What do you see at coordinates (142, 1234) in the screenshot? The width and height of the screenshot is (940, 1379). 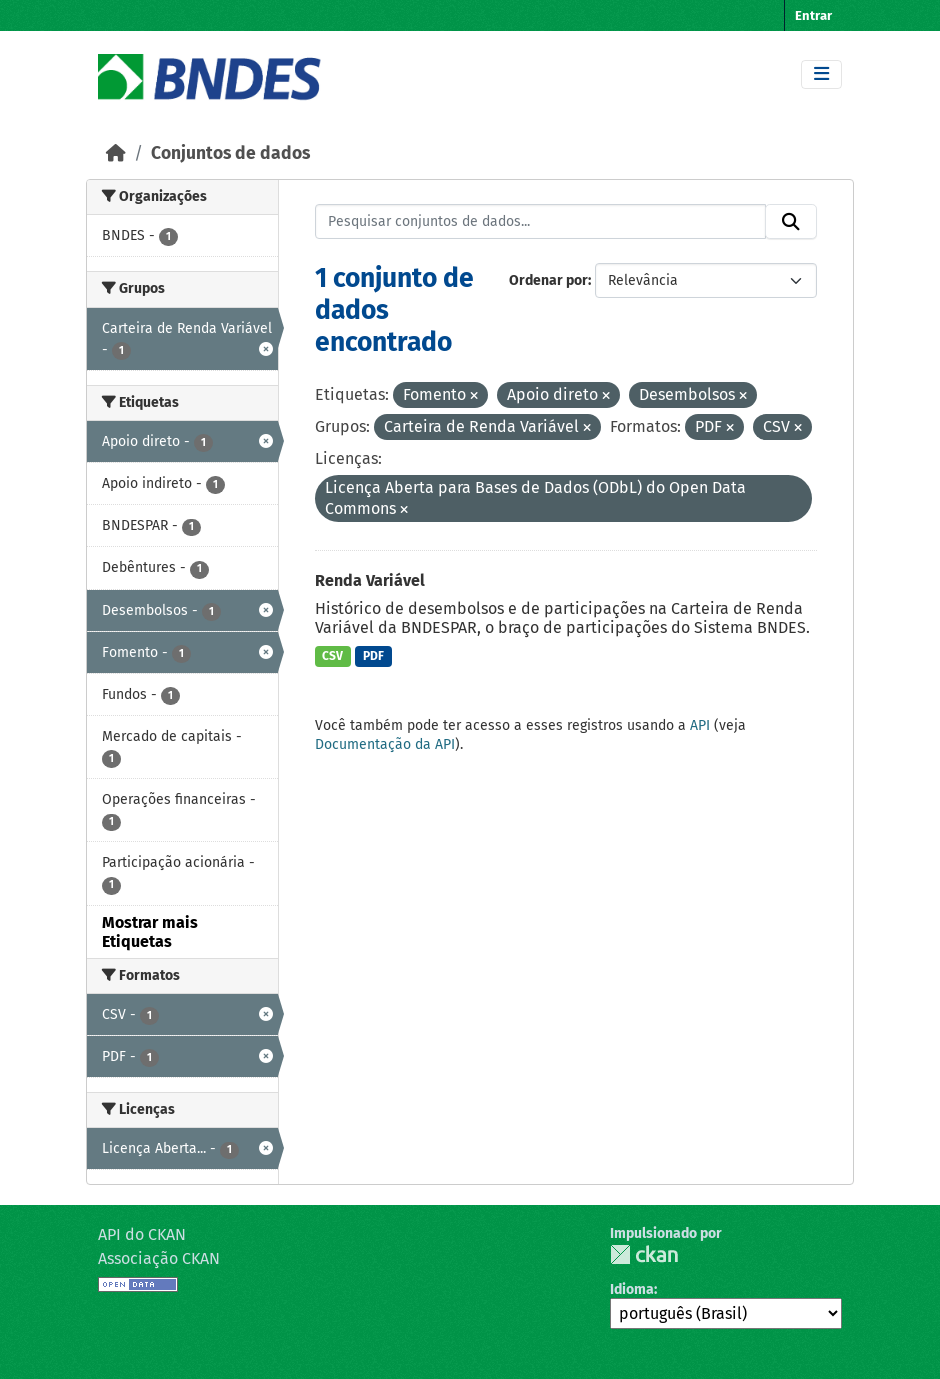 I see `API do CKAN` at bounding box center [142, 1234].